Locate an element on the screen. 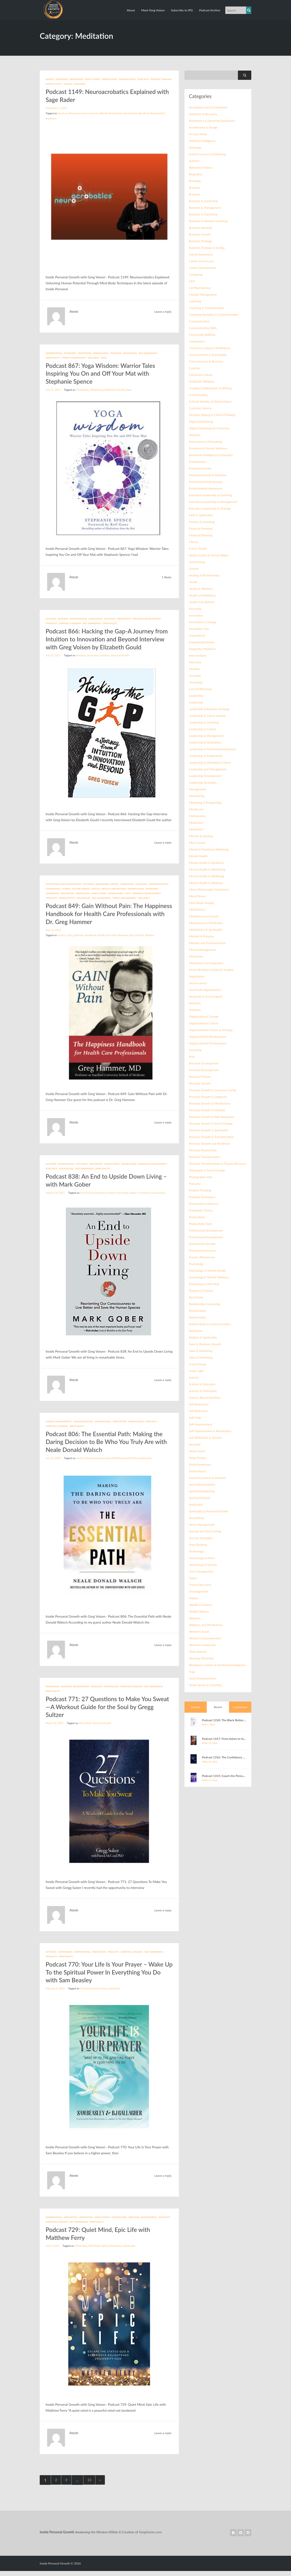 The image size is (291, 2576). Science-Based Nutrition is located at coordinates (204, 1397).